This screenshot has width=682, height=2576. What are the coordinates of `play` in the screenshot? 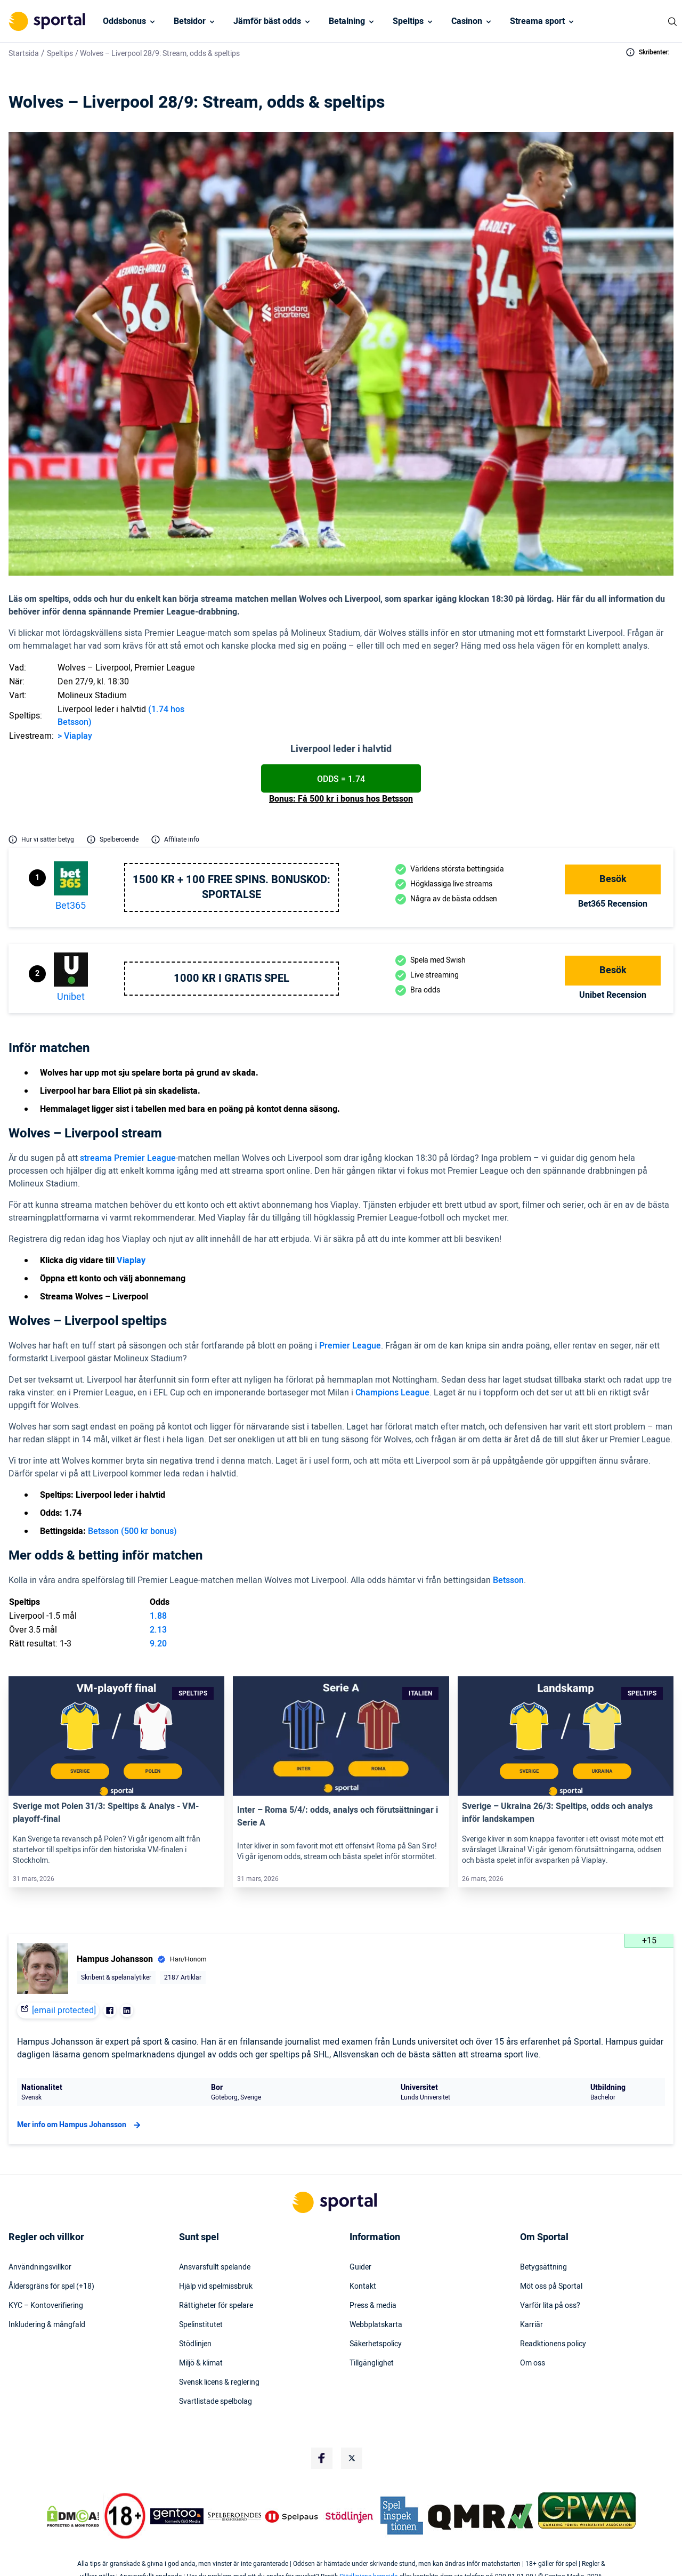 It's located at (84, 736).